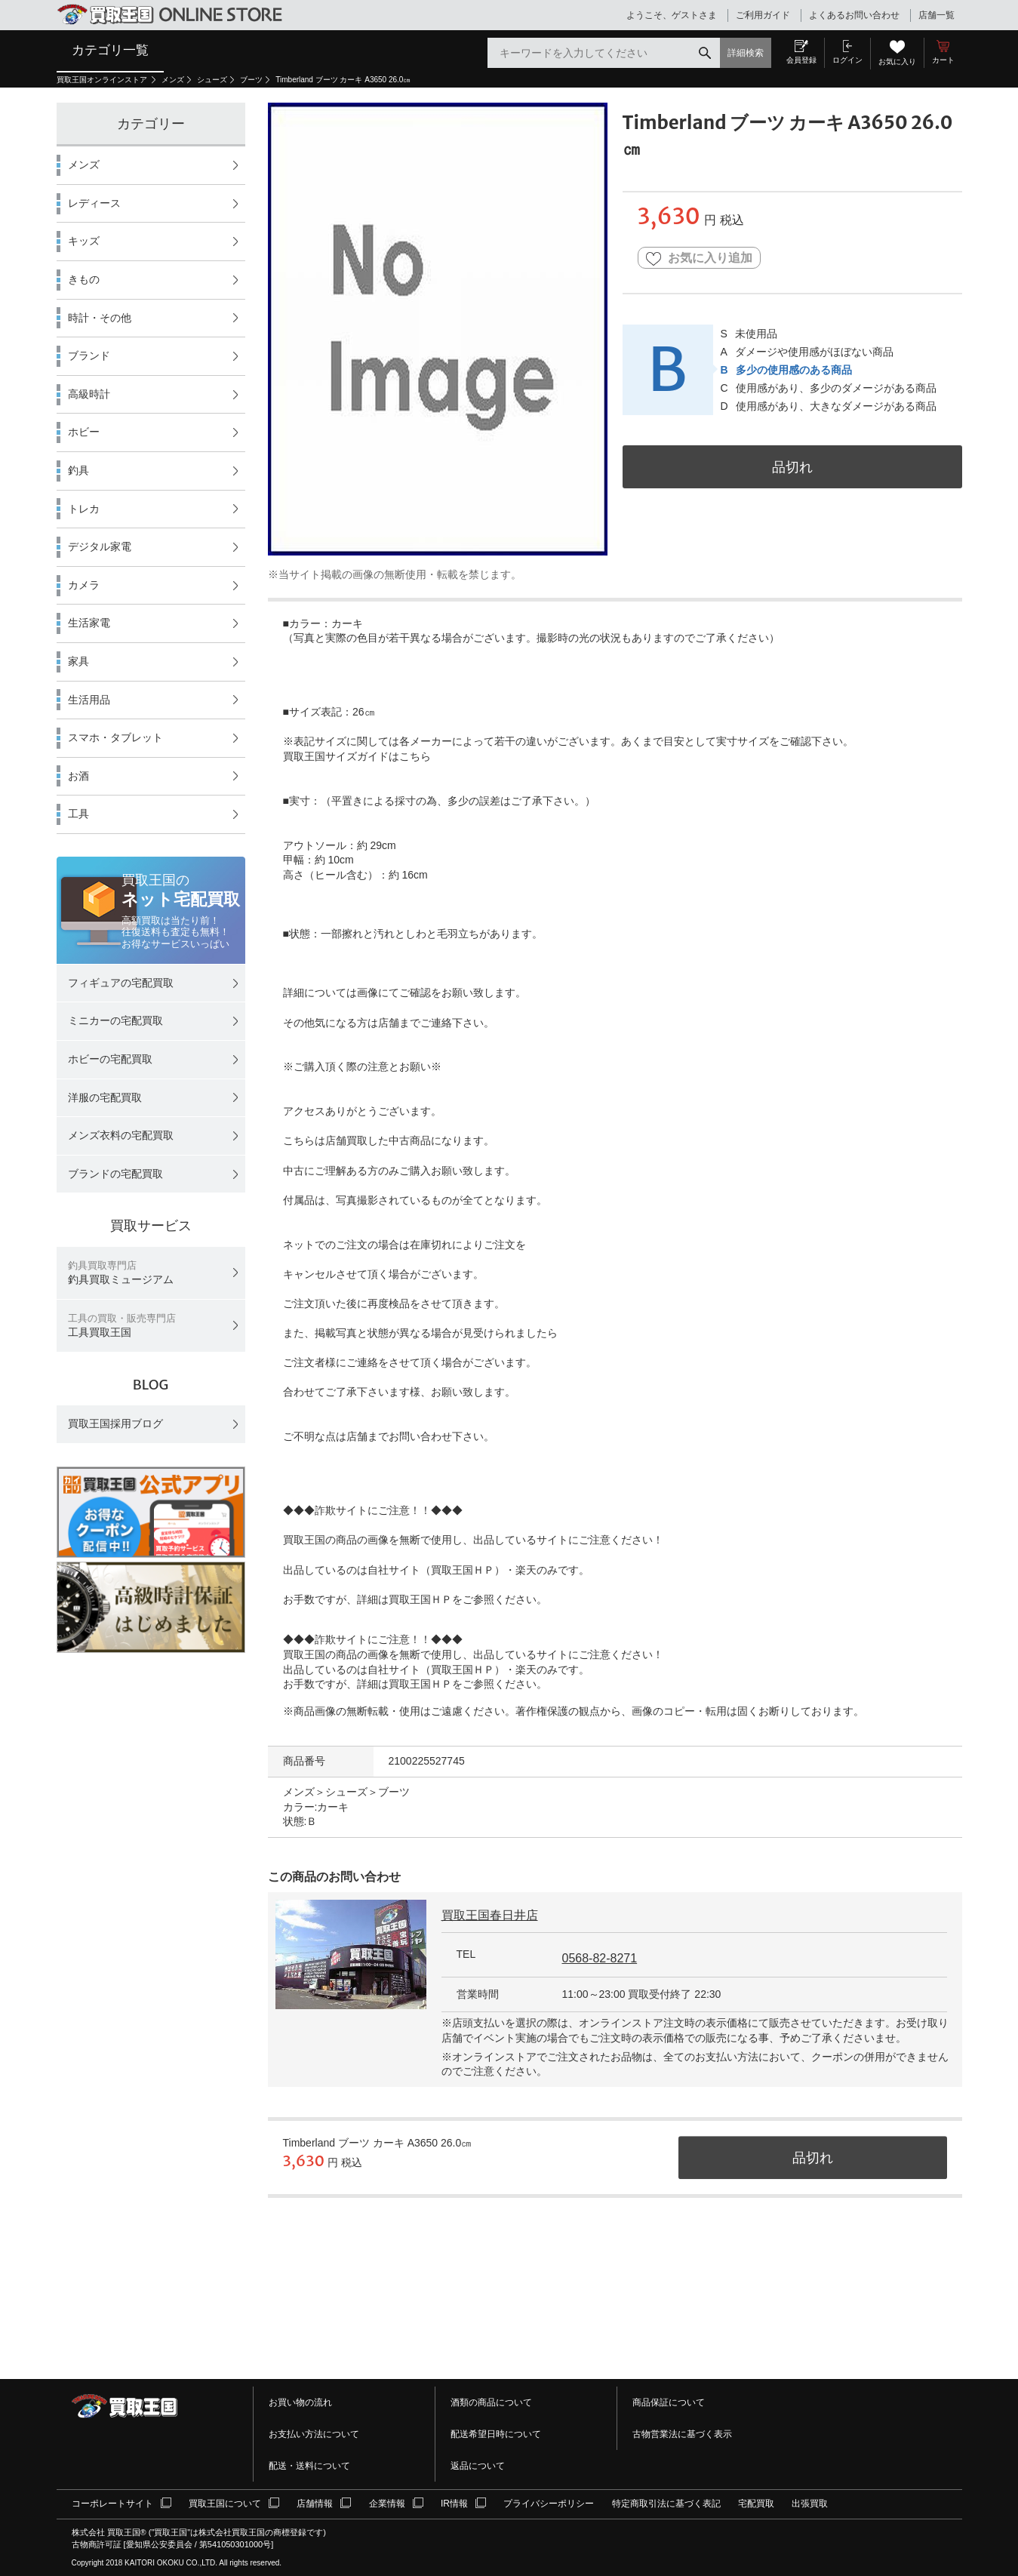 This screenshot has height=2576, width=1018. I want to click on 時計・その他, so click(99, 318).